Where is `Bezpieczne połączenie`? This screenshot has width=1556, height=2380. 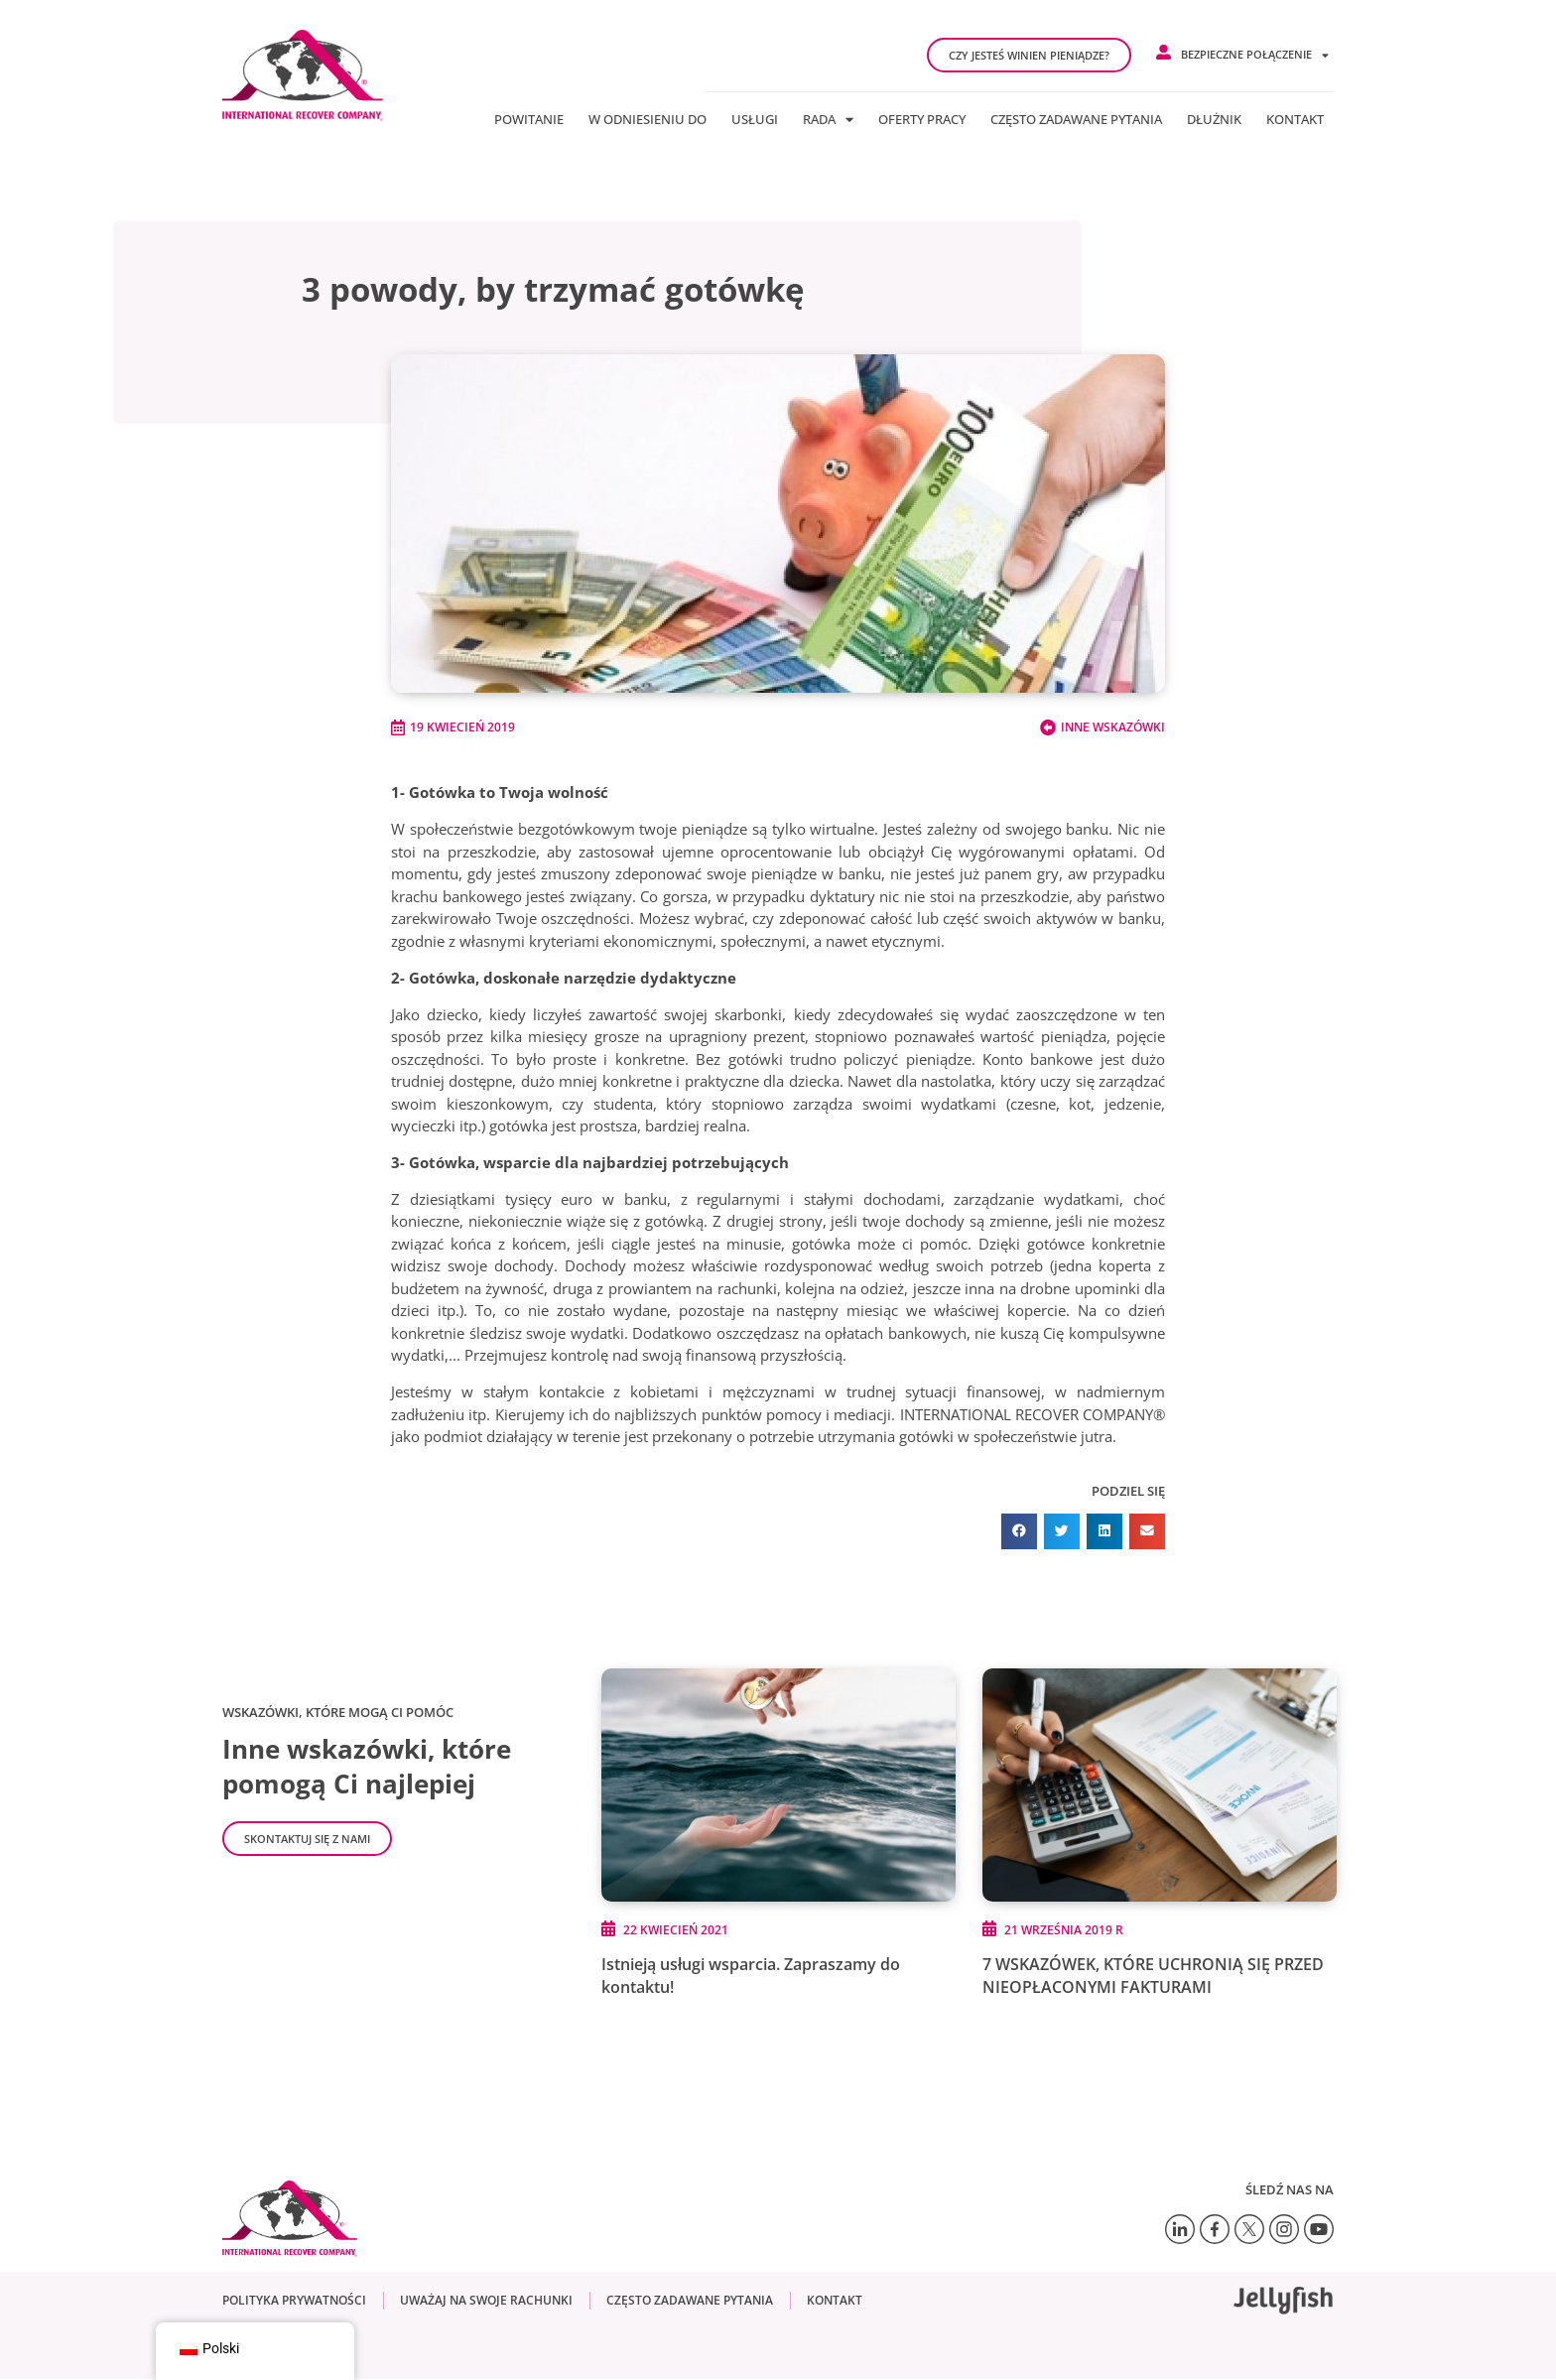
Bezpieczne połączenie is located at coordinates (1255, 55).